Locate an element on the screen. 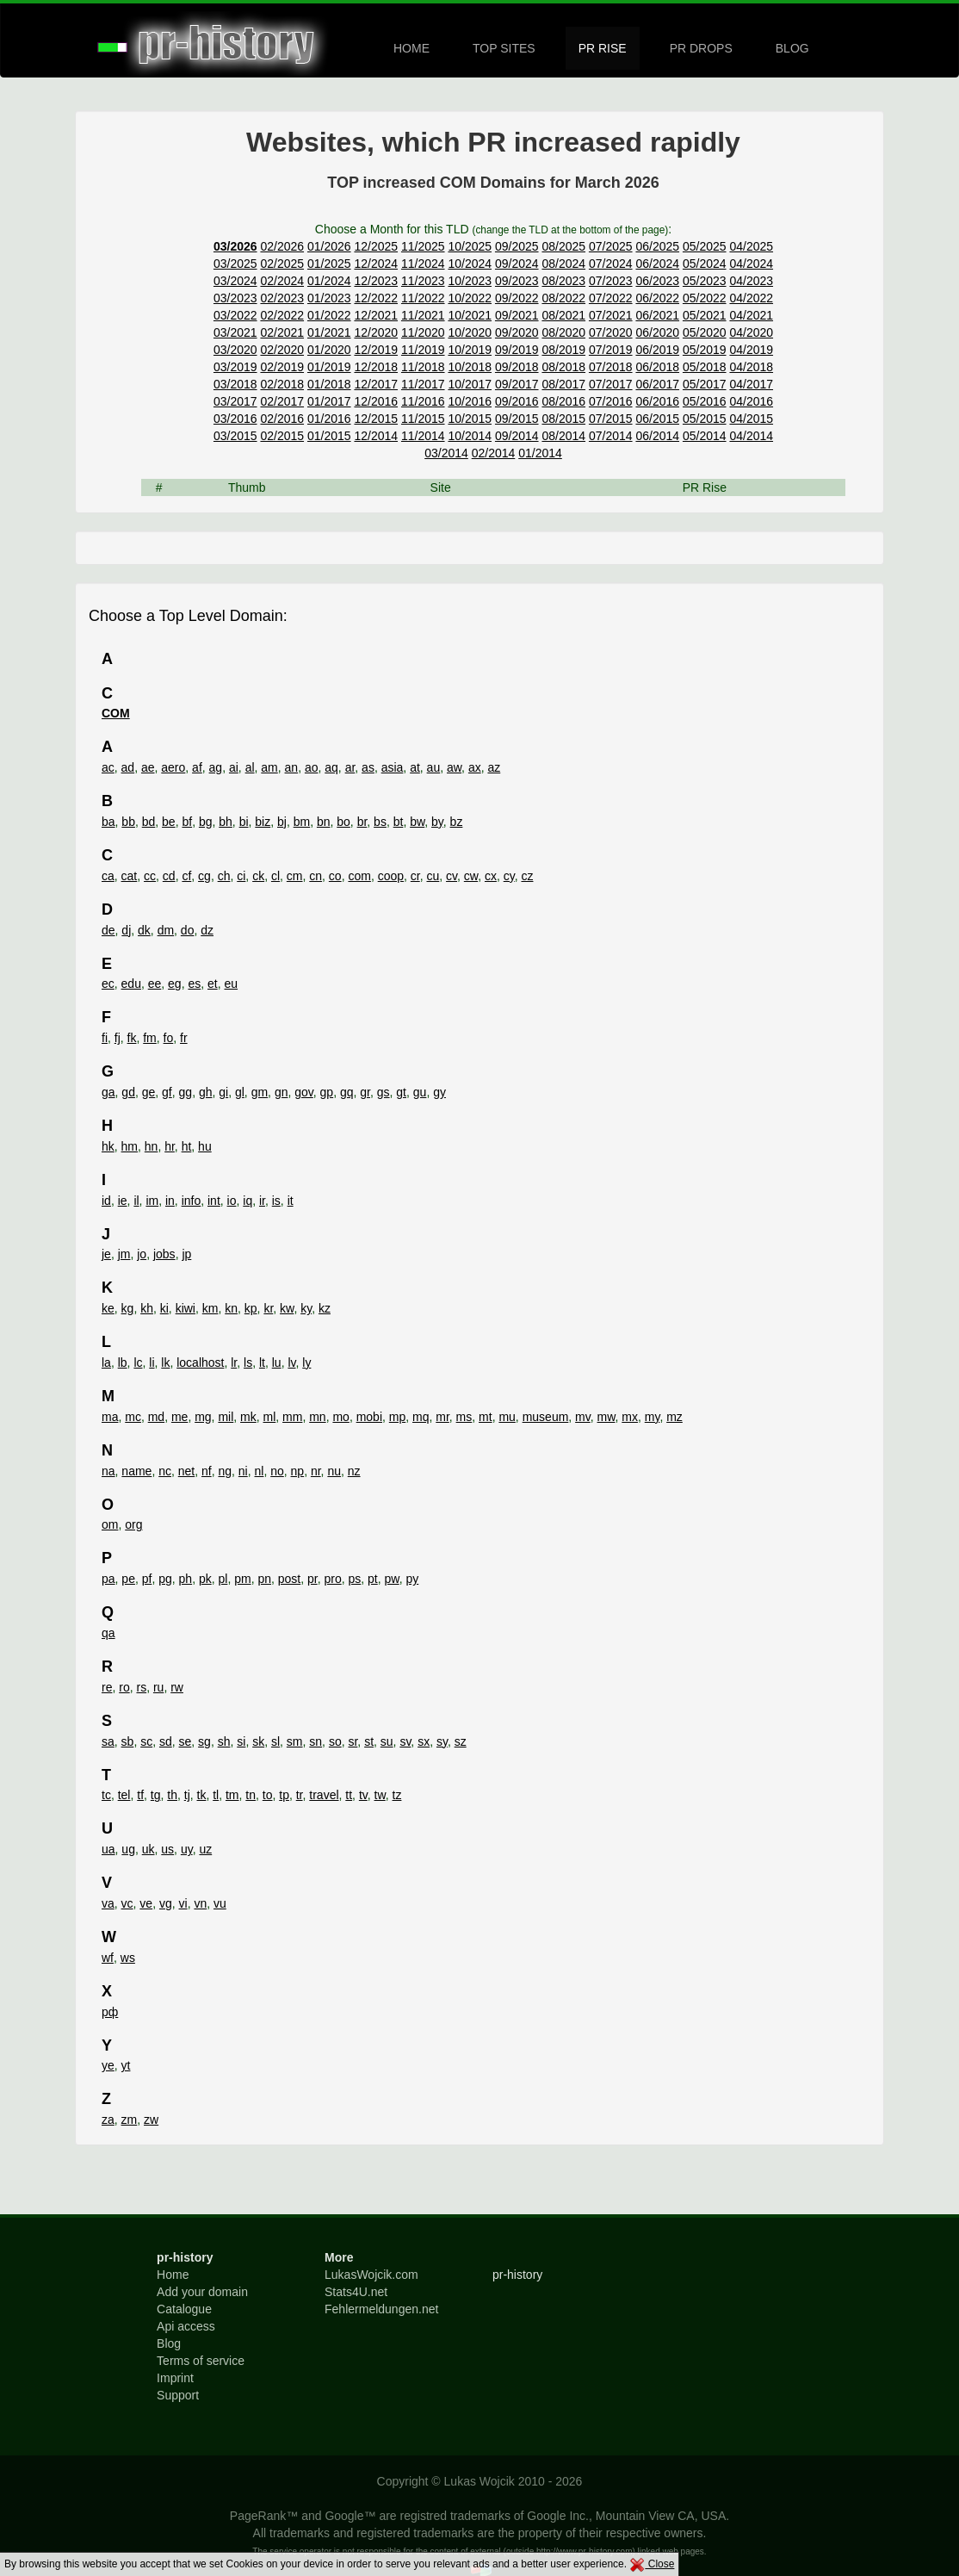 The image size is (959, 2576). pro is located at coordinates (332, 1579).